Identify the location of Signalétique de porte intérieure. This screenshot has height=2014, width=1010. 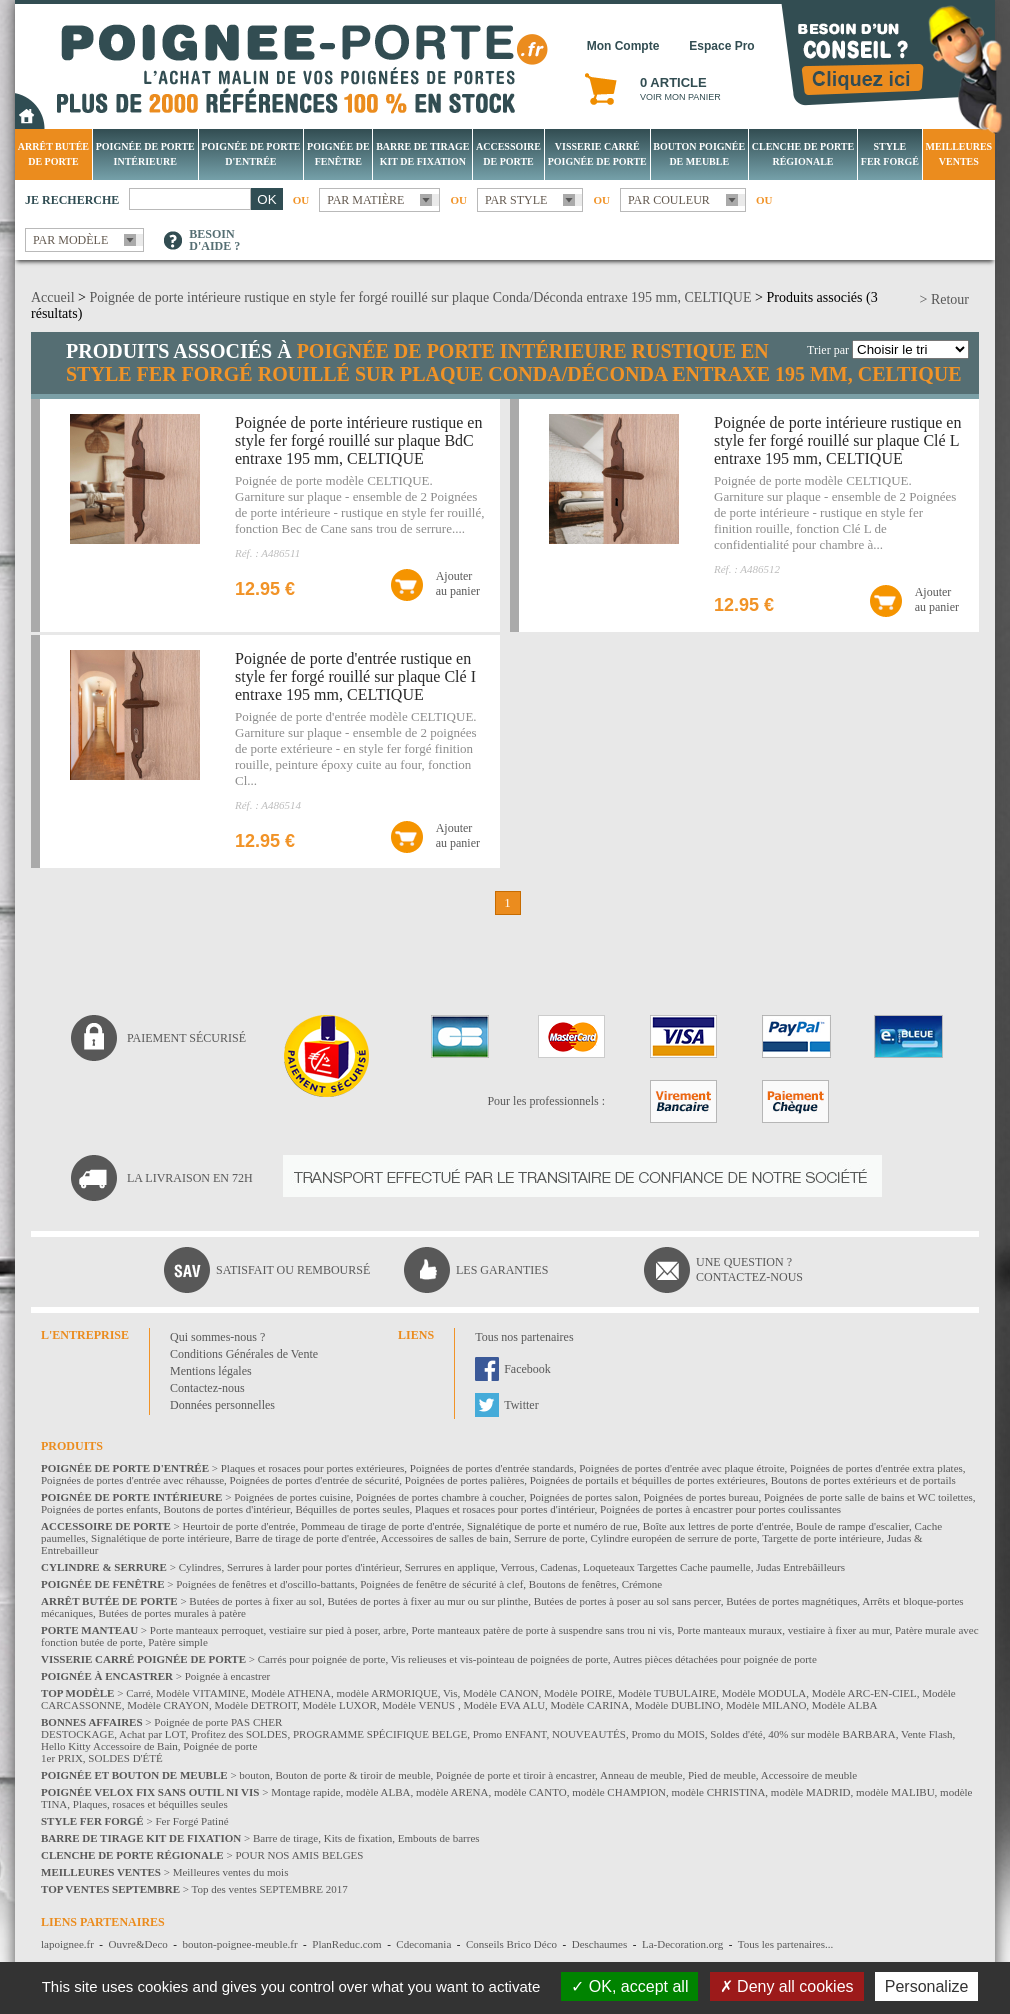
(160, 1538).